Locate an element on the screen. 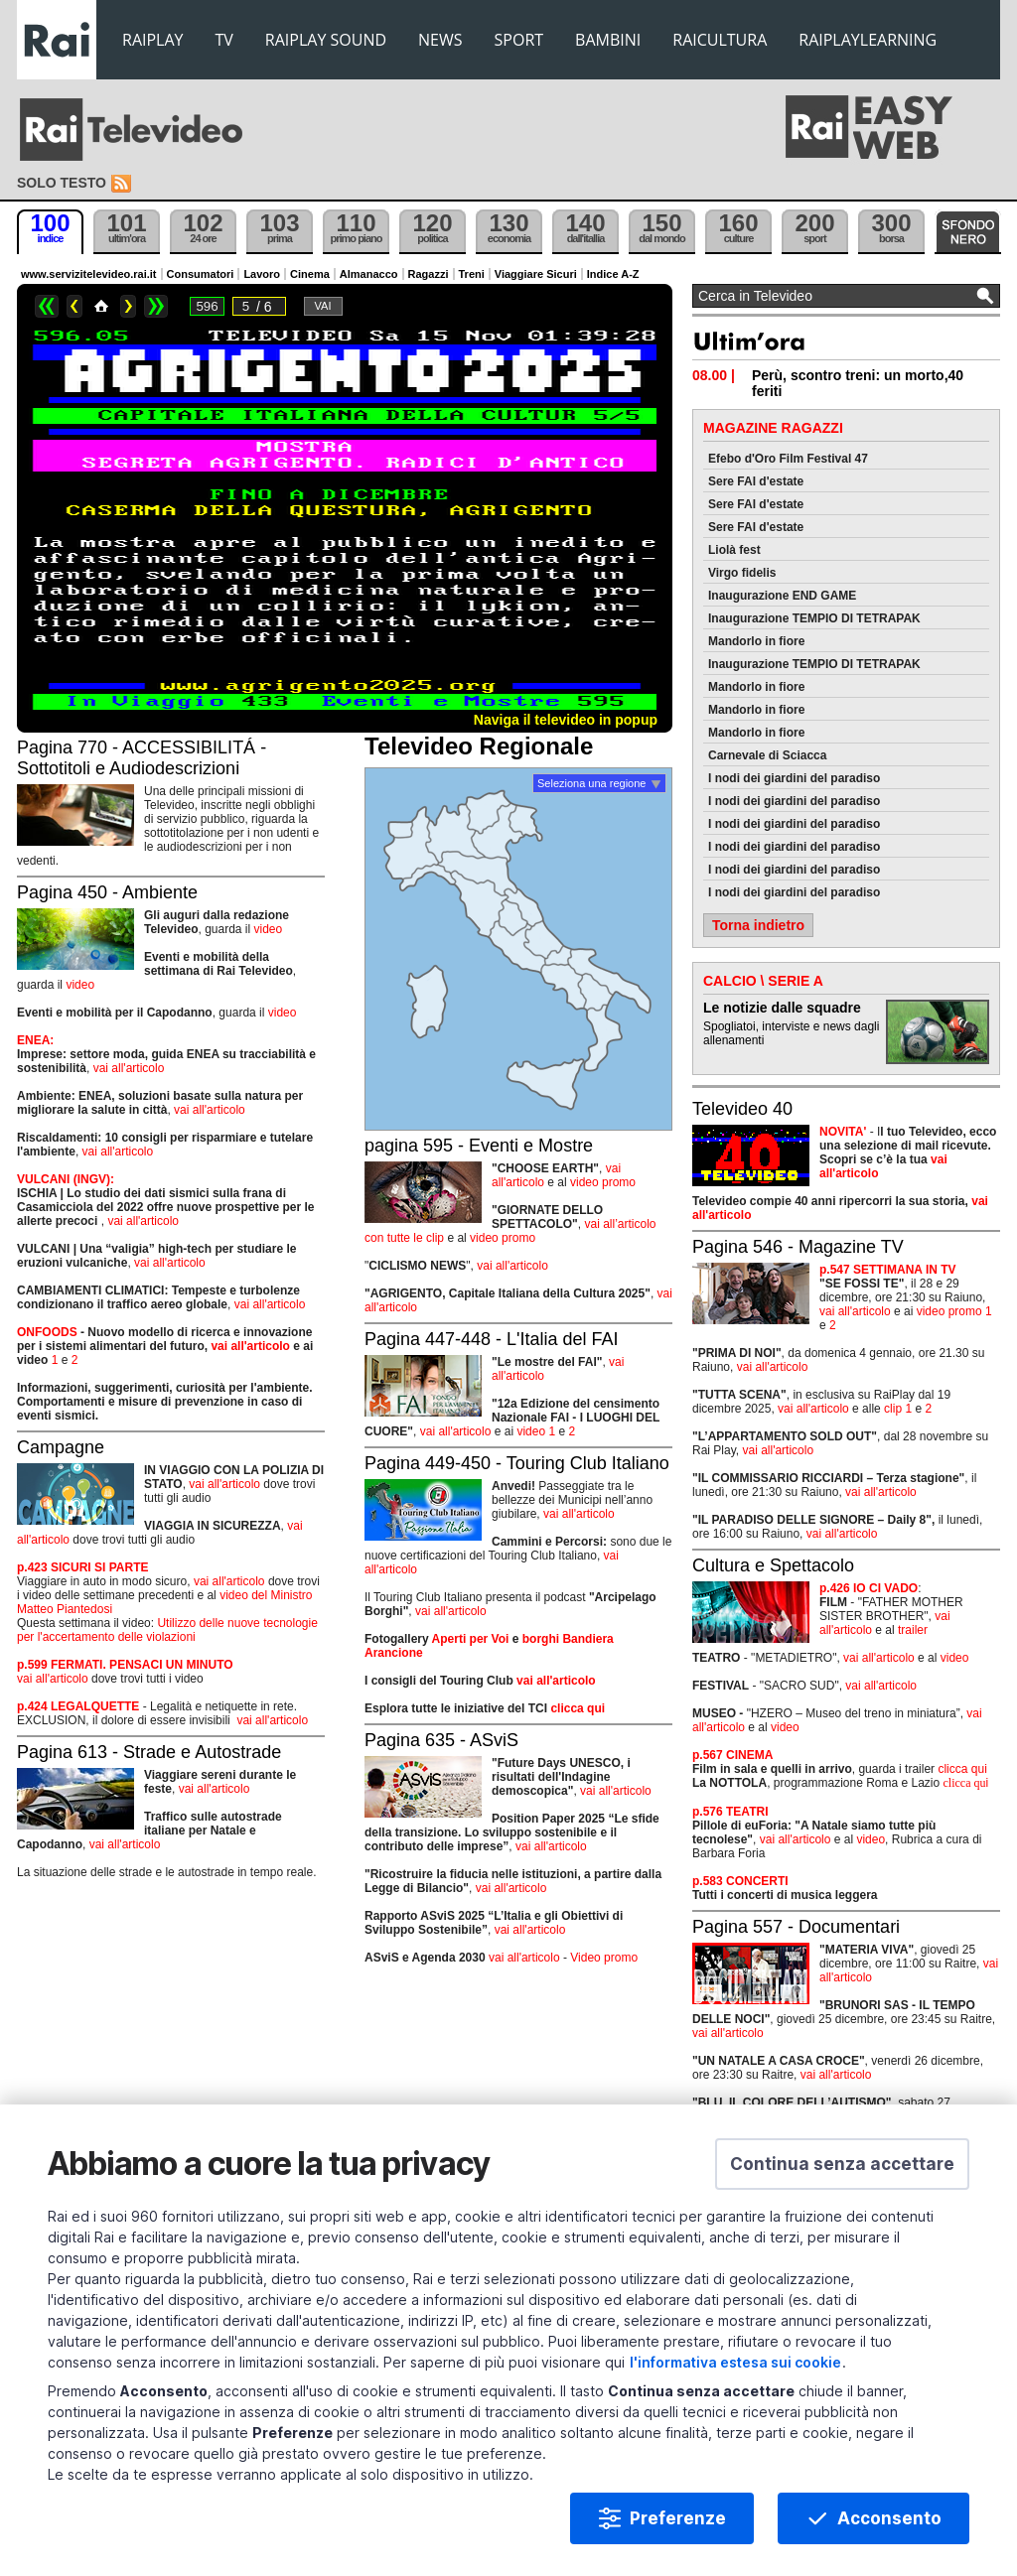  Pagina 770 - ACCESSIBILITÁ - Sottotitoli e Audiodescrizioni is located at coordinates (141, 758).